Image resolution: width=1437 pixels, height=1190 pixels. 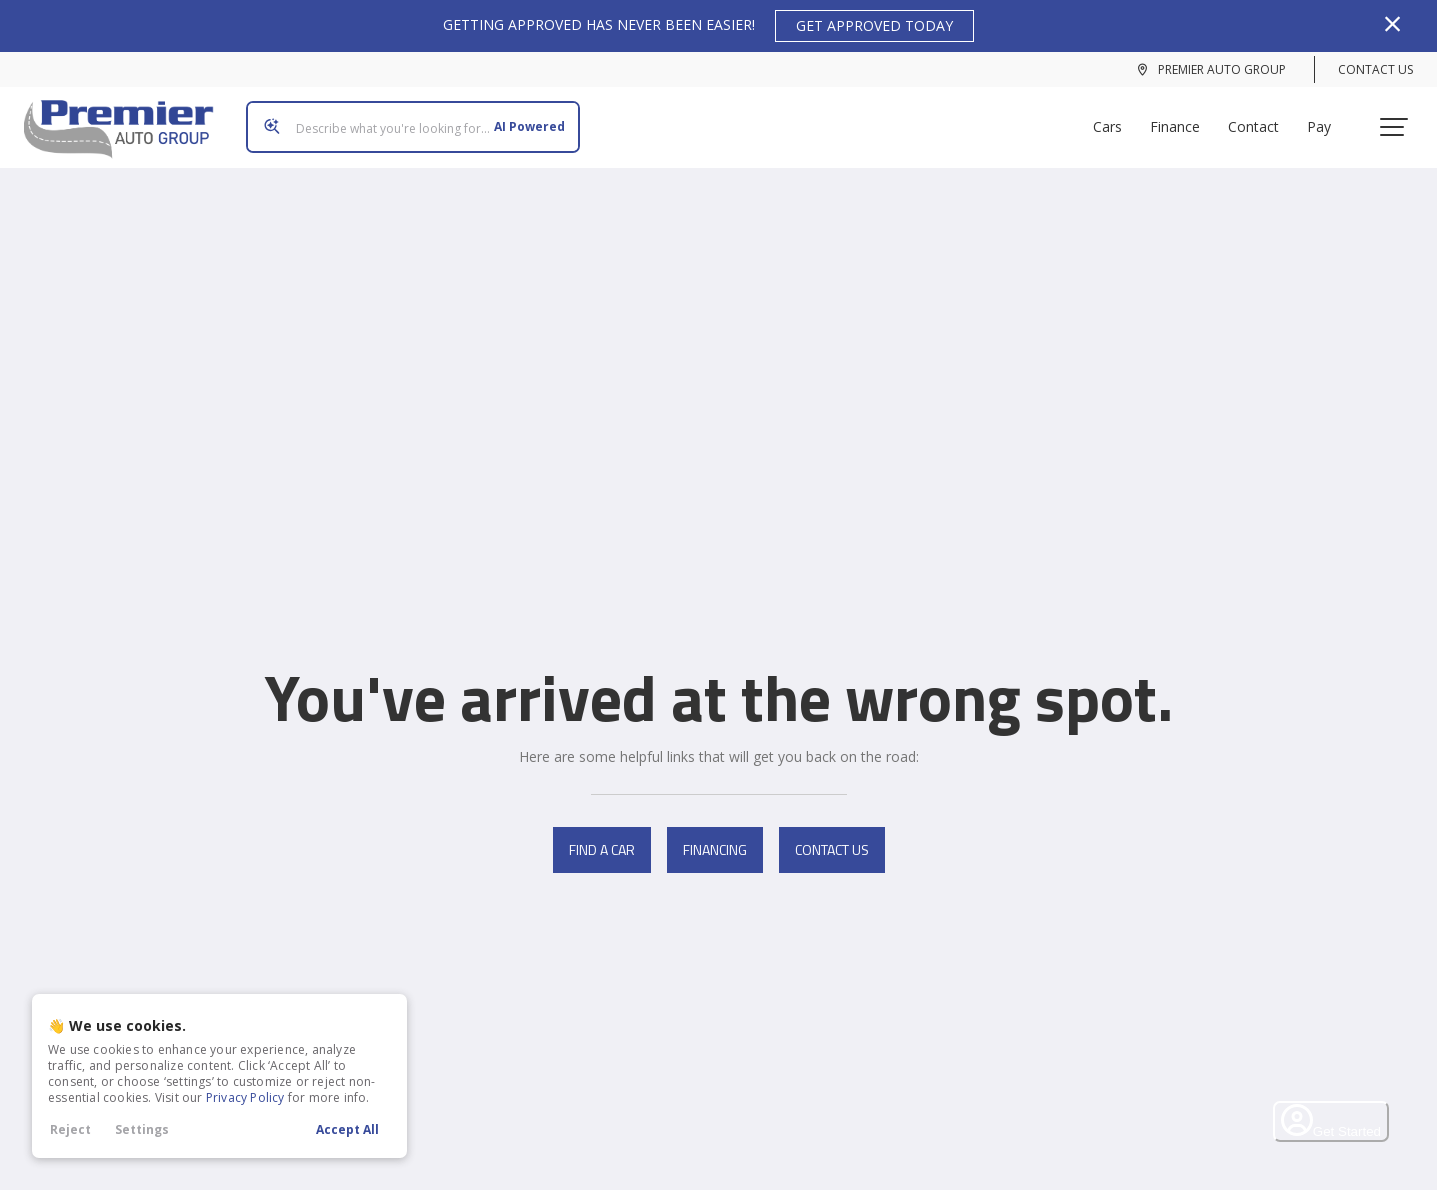 I want to click on Contact Us, so click(x=1375, y=69).